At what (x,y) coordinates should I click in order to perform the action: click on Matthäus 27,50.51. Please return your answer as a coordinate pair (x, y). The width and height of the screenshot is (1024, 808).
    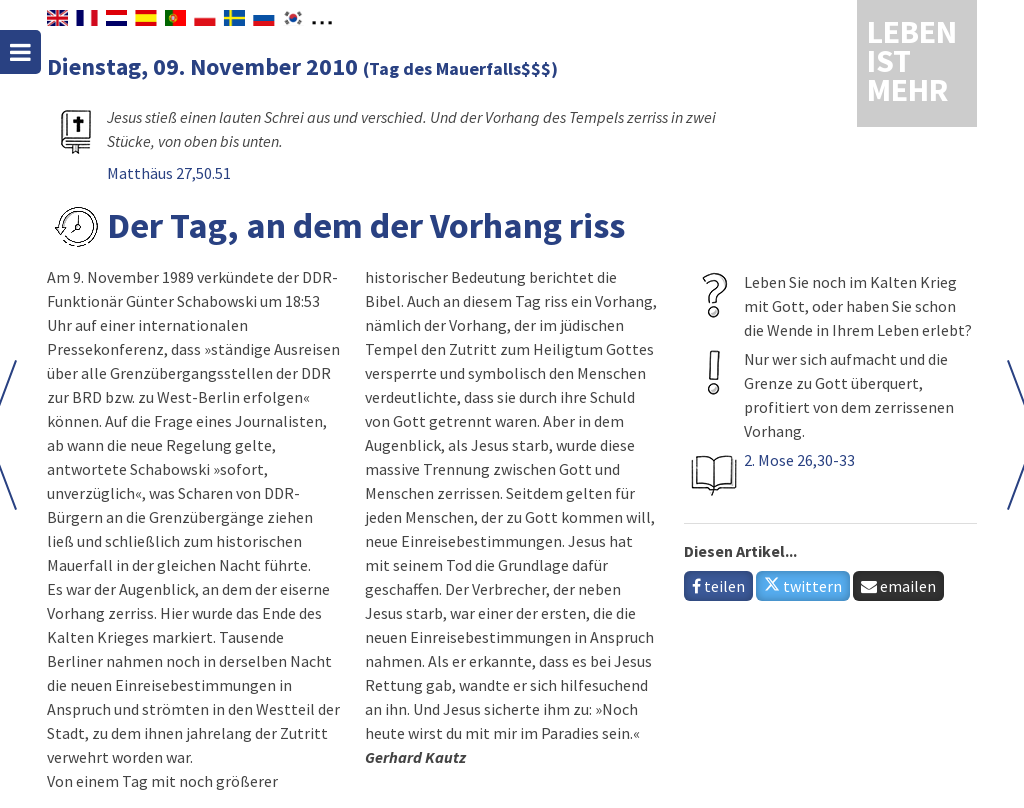
    Looking at the image, I should click on (169, 173).